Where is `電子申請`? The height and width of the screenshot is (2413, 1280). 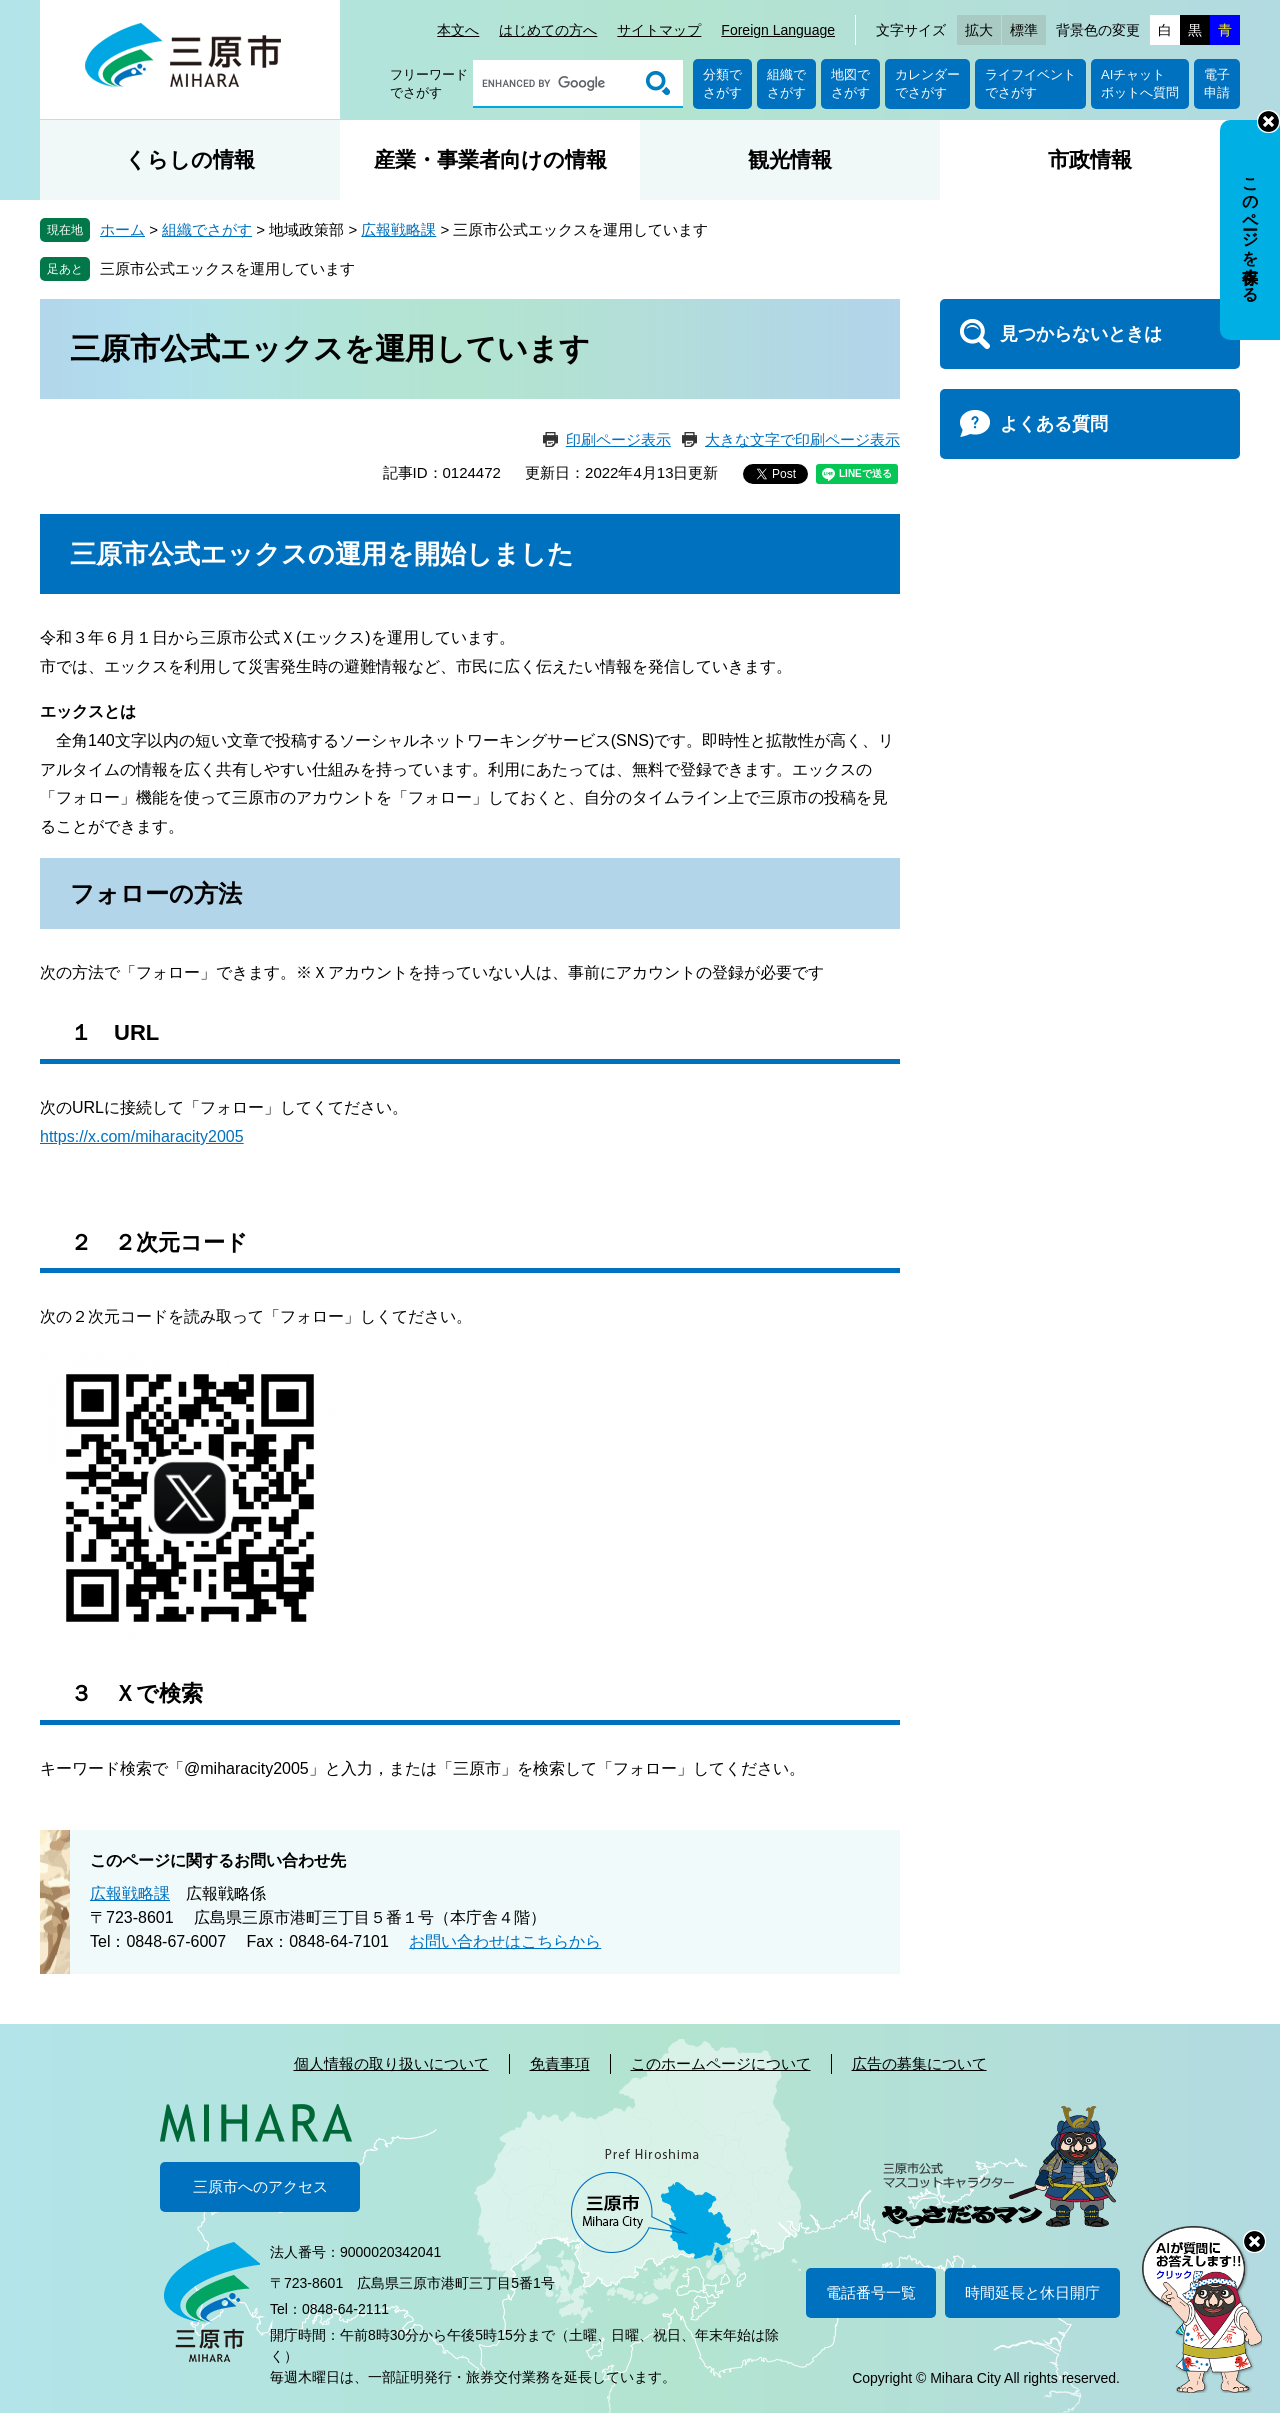 電子申請 is located at coordinates (1217, 83).